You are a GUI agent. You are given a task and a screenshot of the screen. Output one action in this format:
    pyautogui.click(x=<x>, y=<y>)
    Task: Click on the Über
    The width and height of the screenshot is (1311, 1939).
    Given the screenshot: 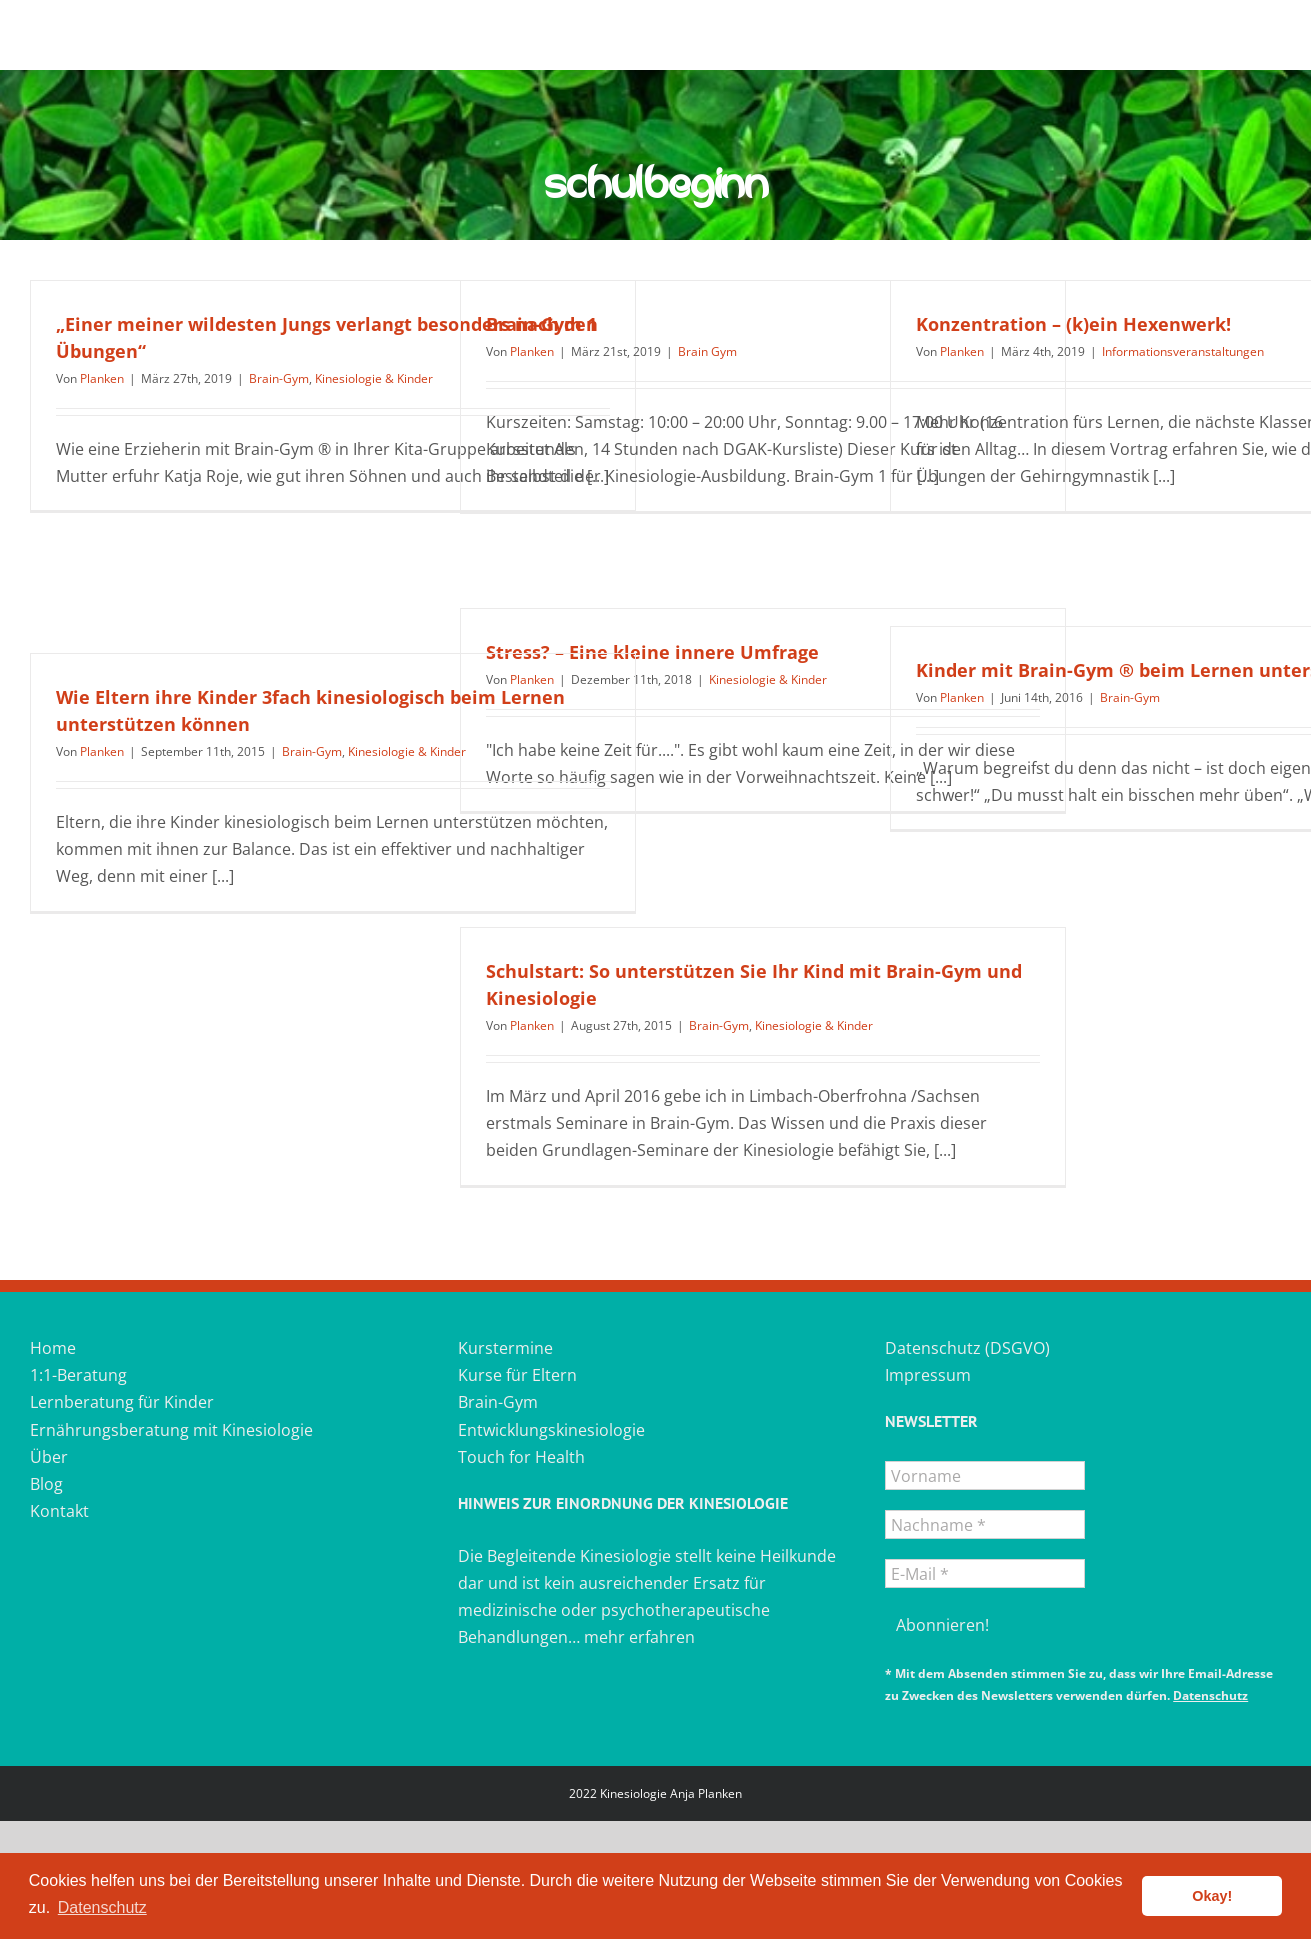 What is the action you would take?
    pyautogui.click(x=49, y=1457)
    